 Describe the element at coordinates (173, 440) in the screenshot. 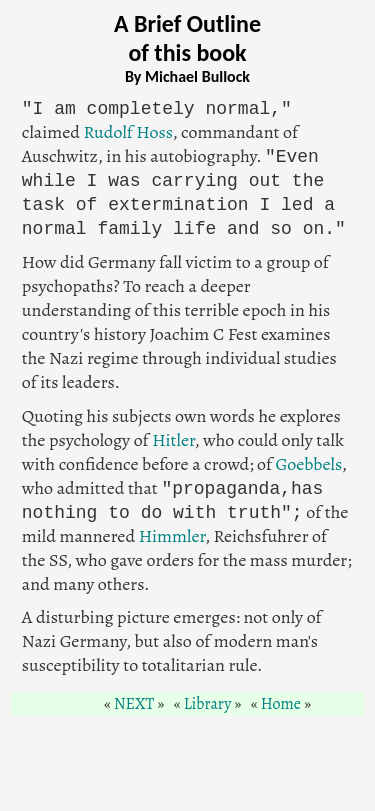

I see `Hitler` at that location.